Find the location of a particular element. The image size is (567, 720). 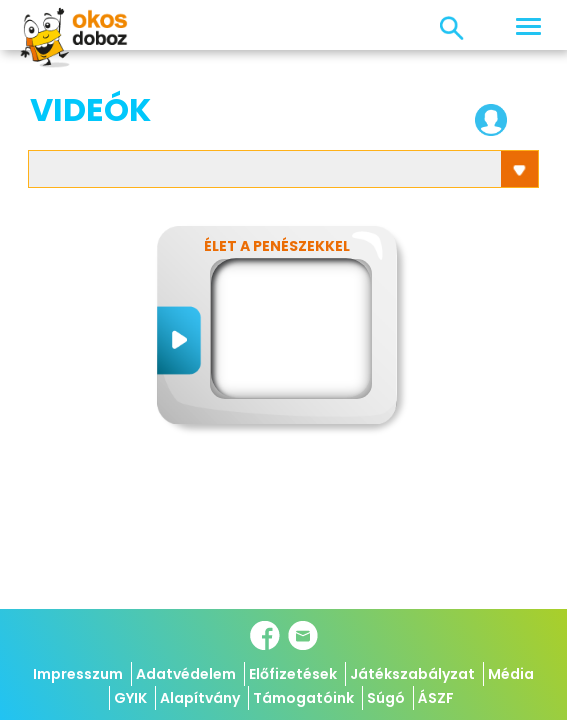

Játékszabályzat is located at coordinates (412, 674).